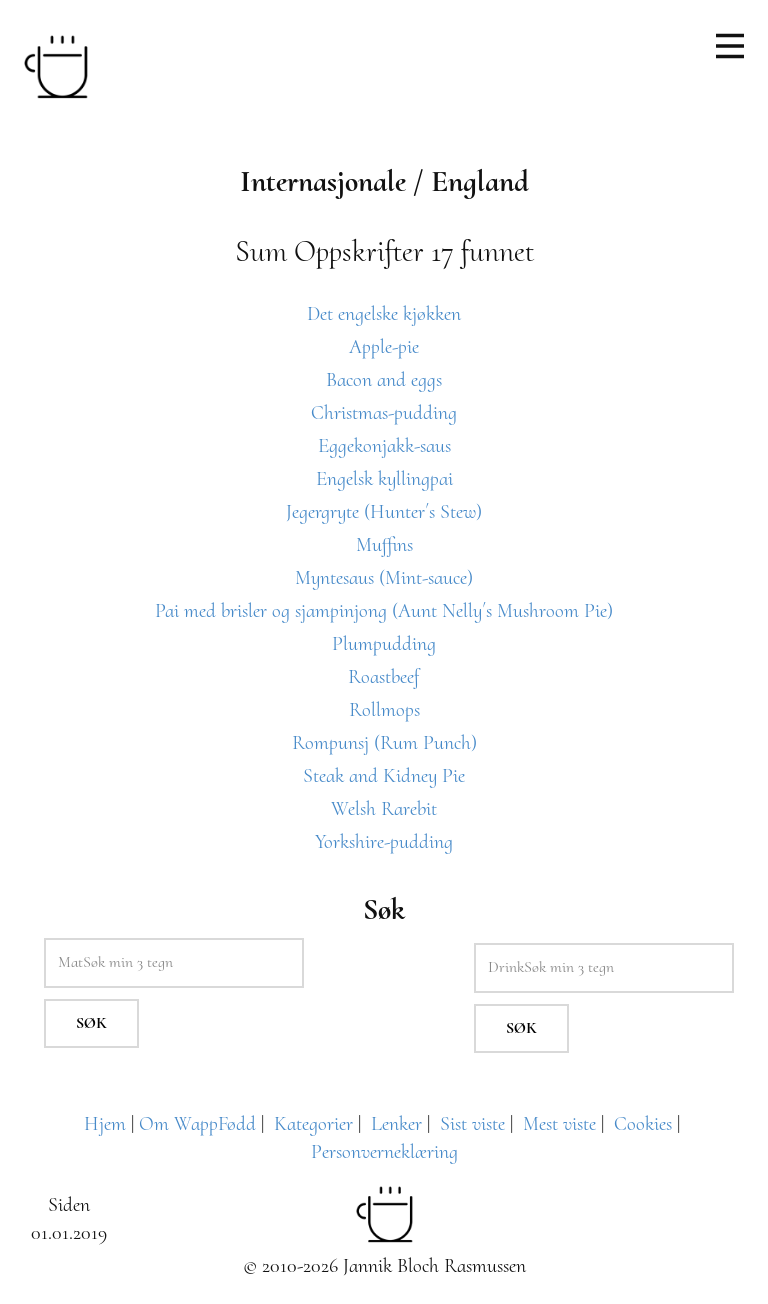 The width and height of the screenshot is (768, 1304). I want to click on Steak and Kidney Pie, so click(384, 776).